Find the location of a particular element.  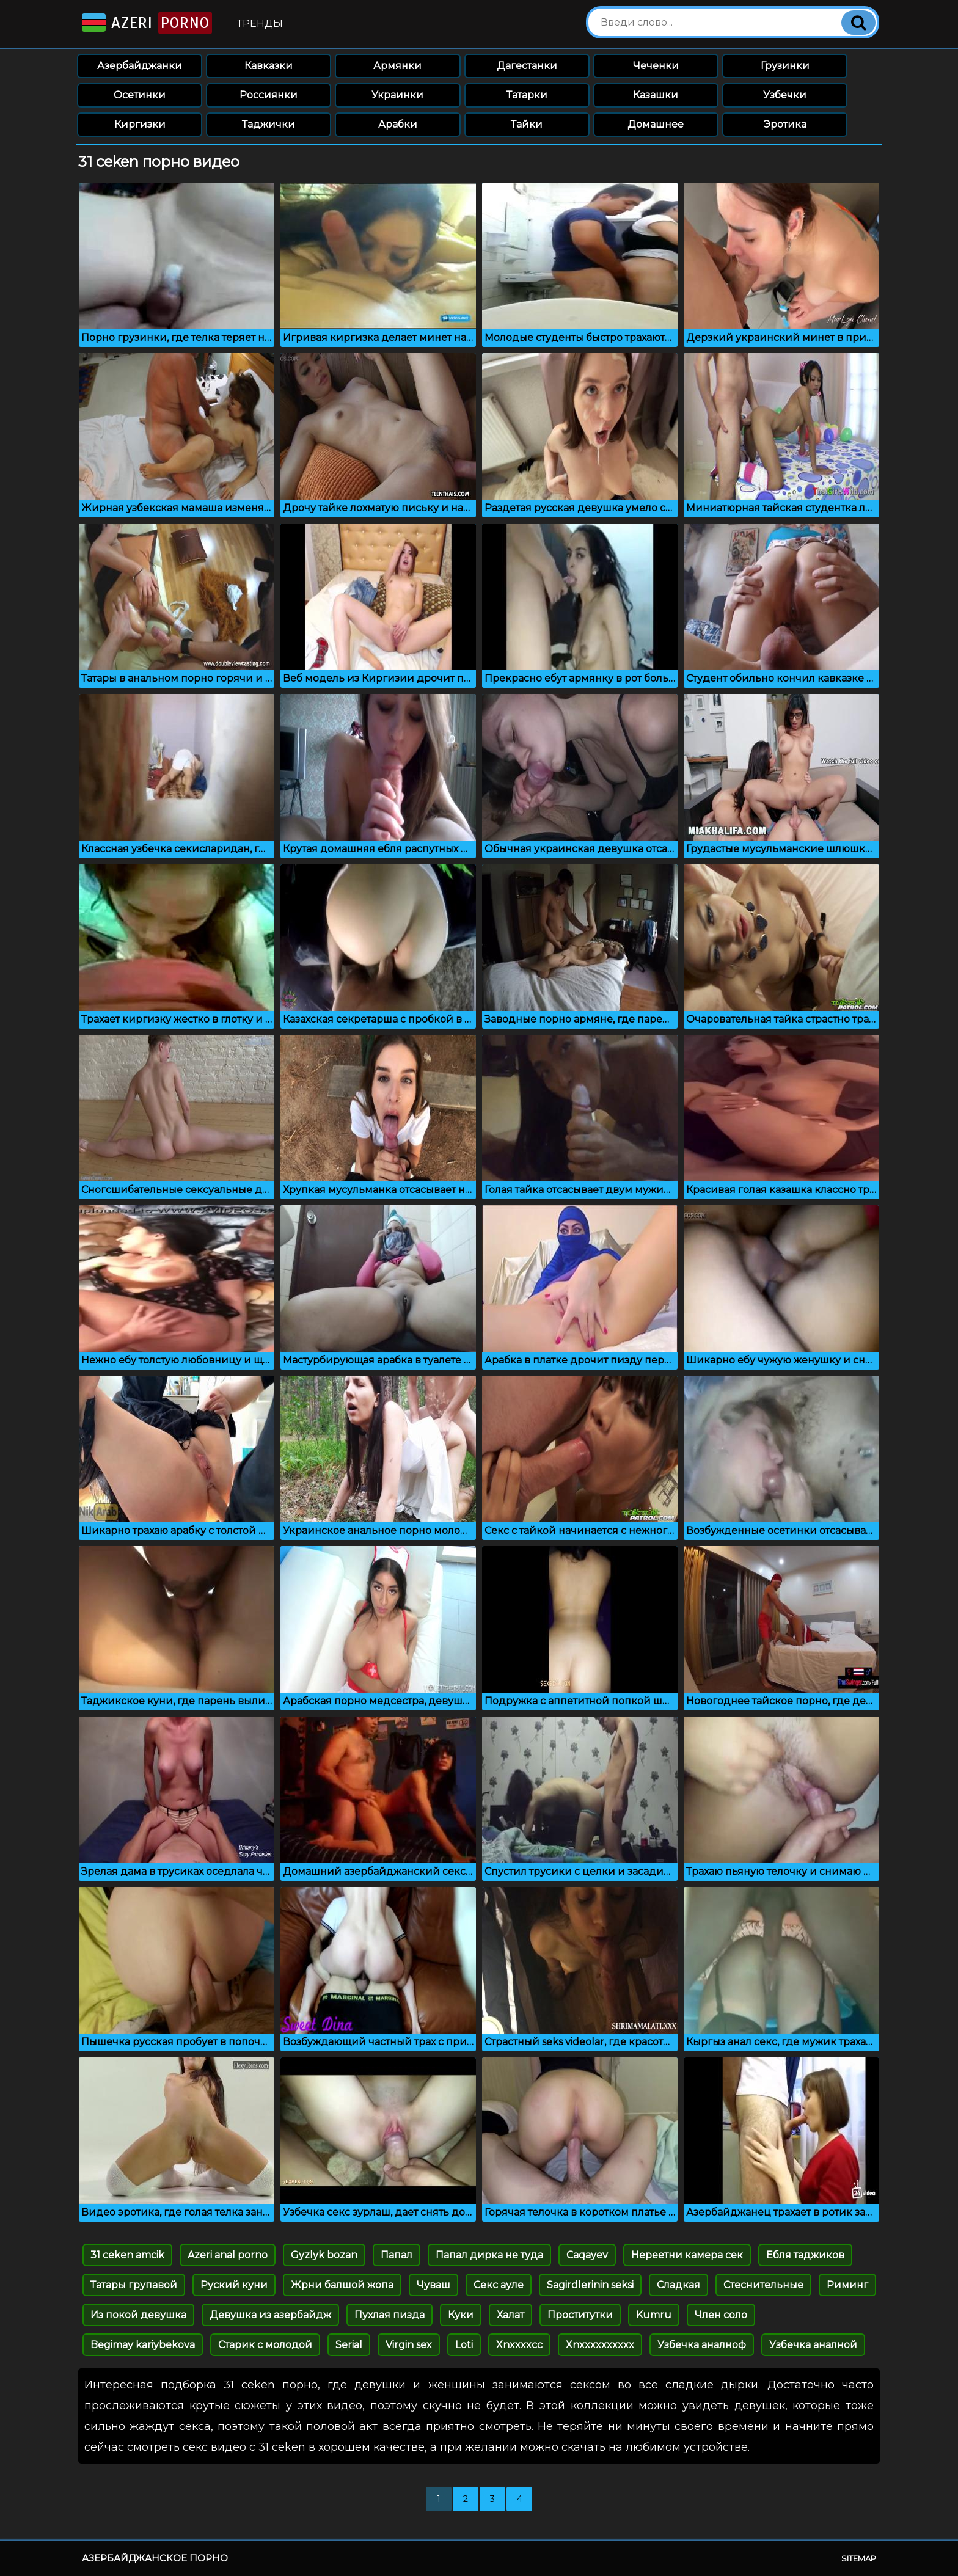

Caqayev is located at coordinates (587, 2255).